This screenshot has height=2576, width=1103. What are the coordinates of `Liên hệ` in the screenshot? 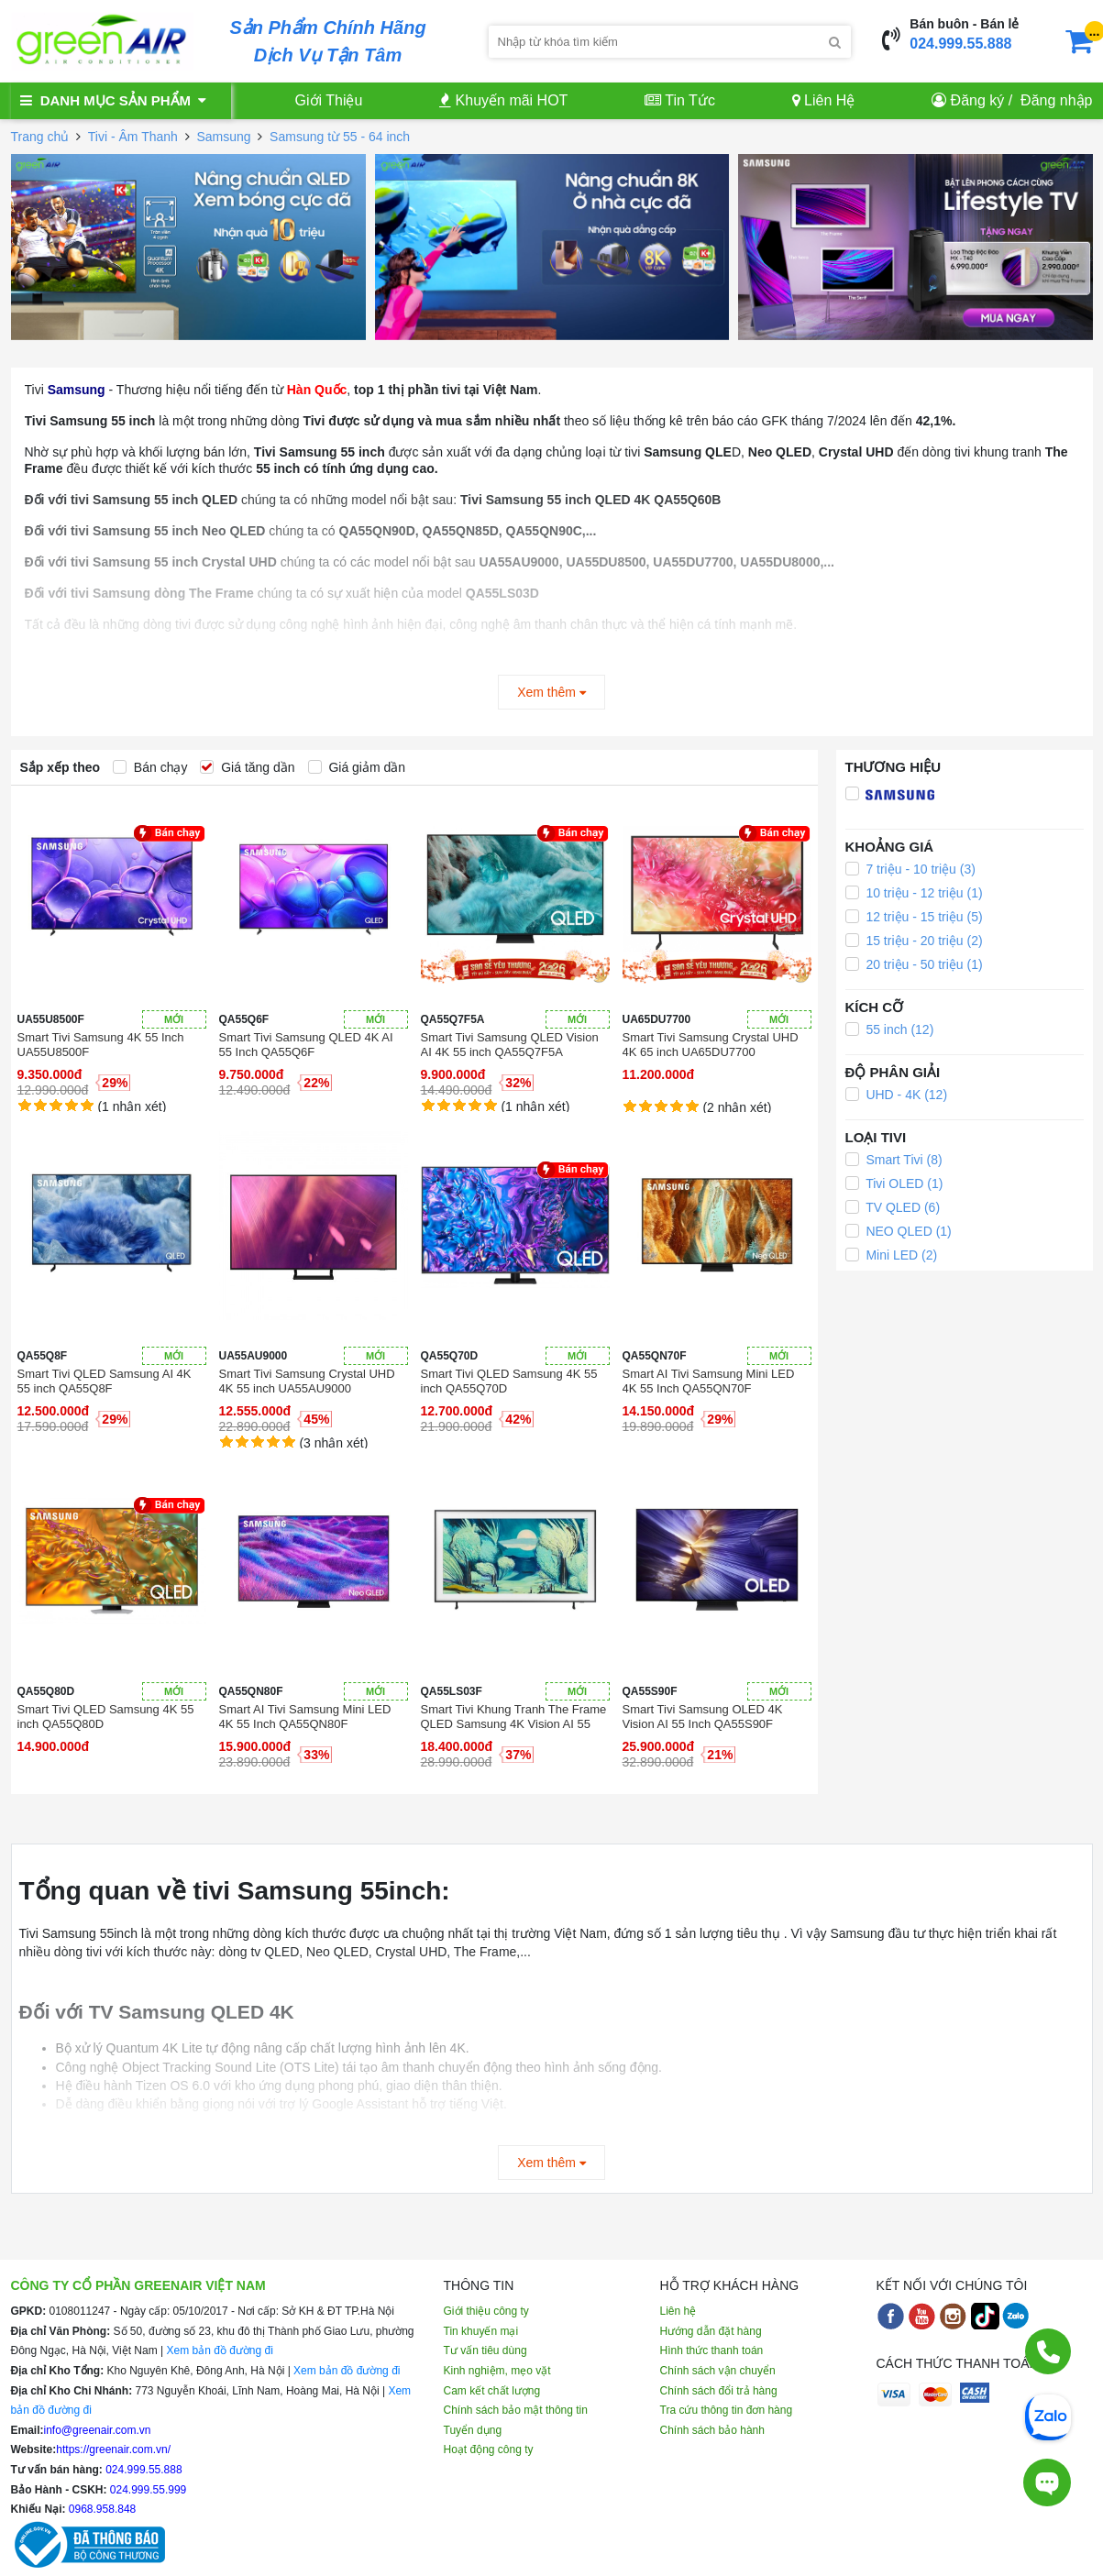 It's located at (678, 2311).